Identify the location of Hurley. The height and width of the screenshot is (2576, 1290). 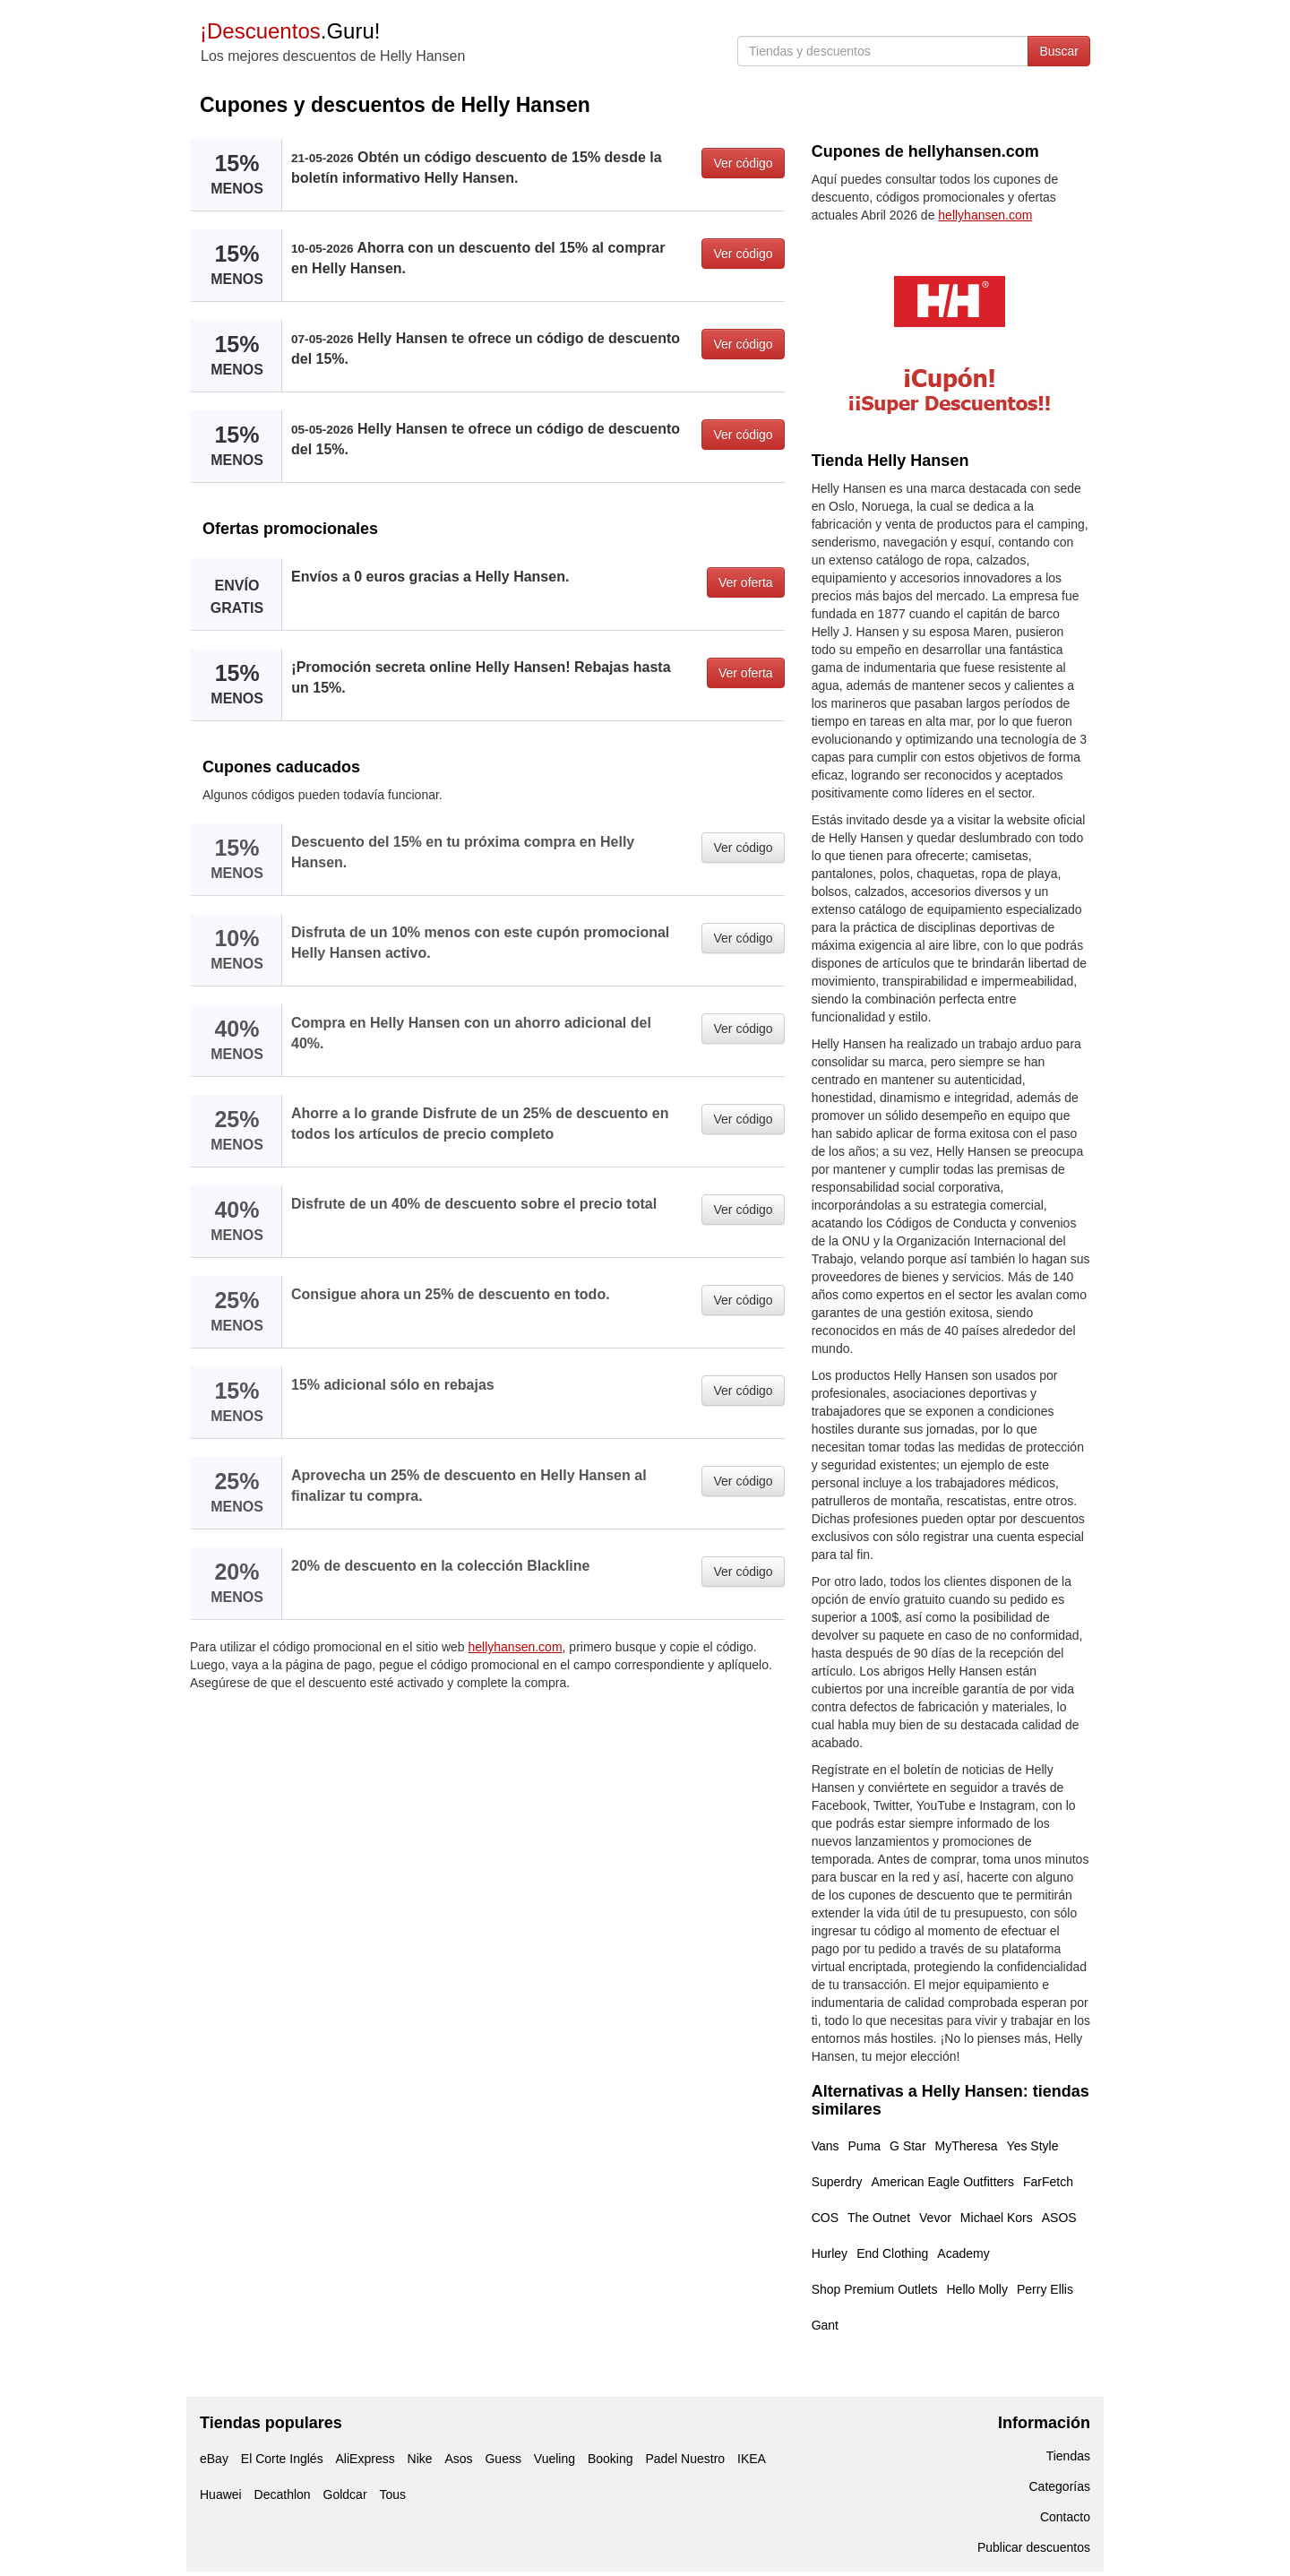
(829, 2253).